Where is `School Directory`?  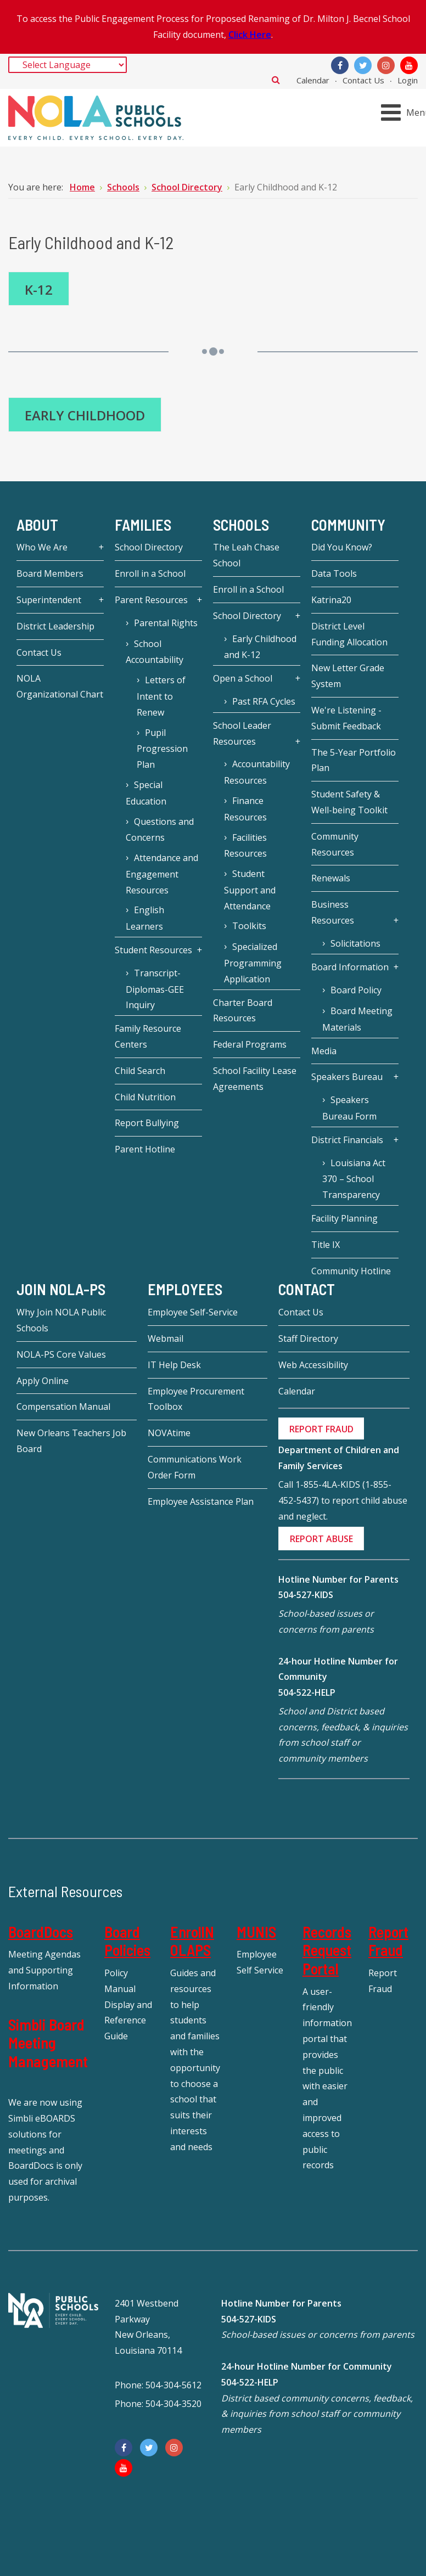
School Directory is located at coordinates (149, 547).